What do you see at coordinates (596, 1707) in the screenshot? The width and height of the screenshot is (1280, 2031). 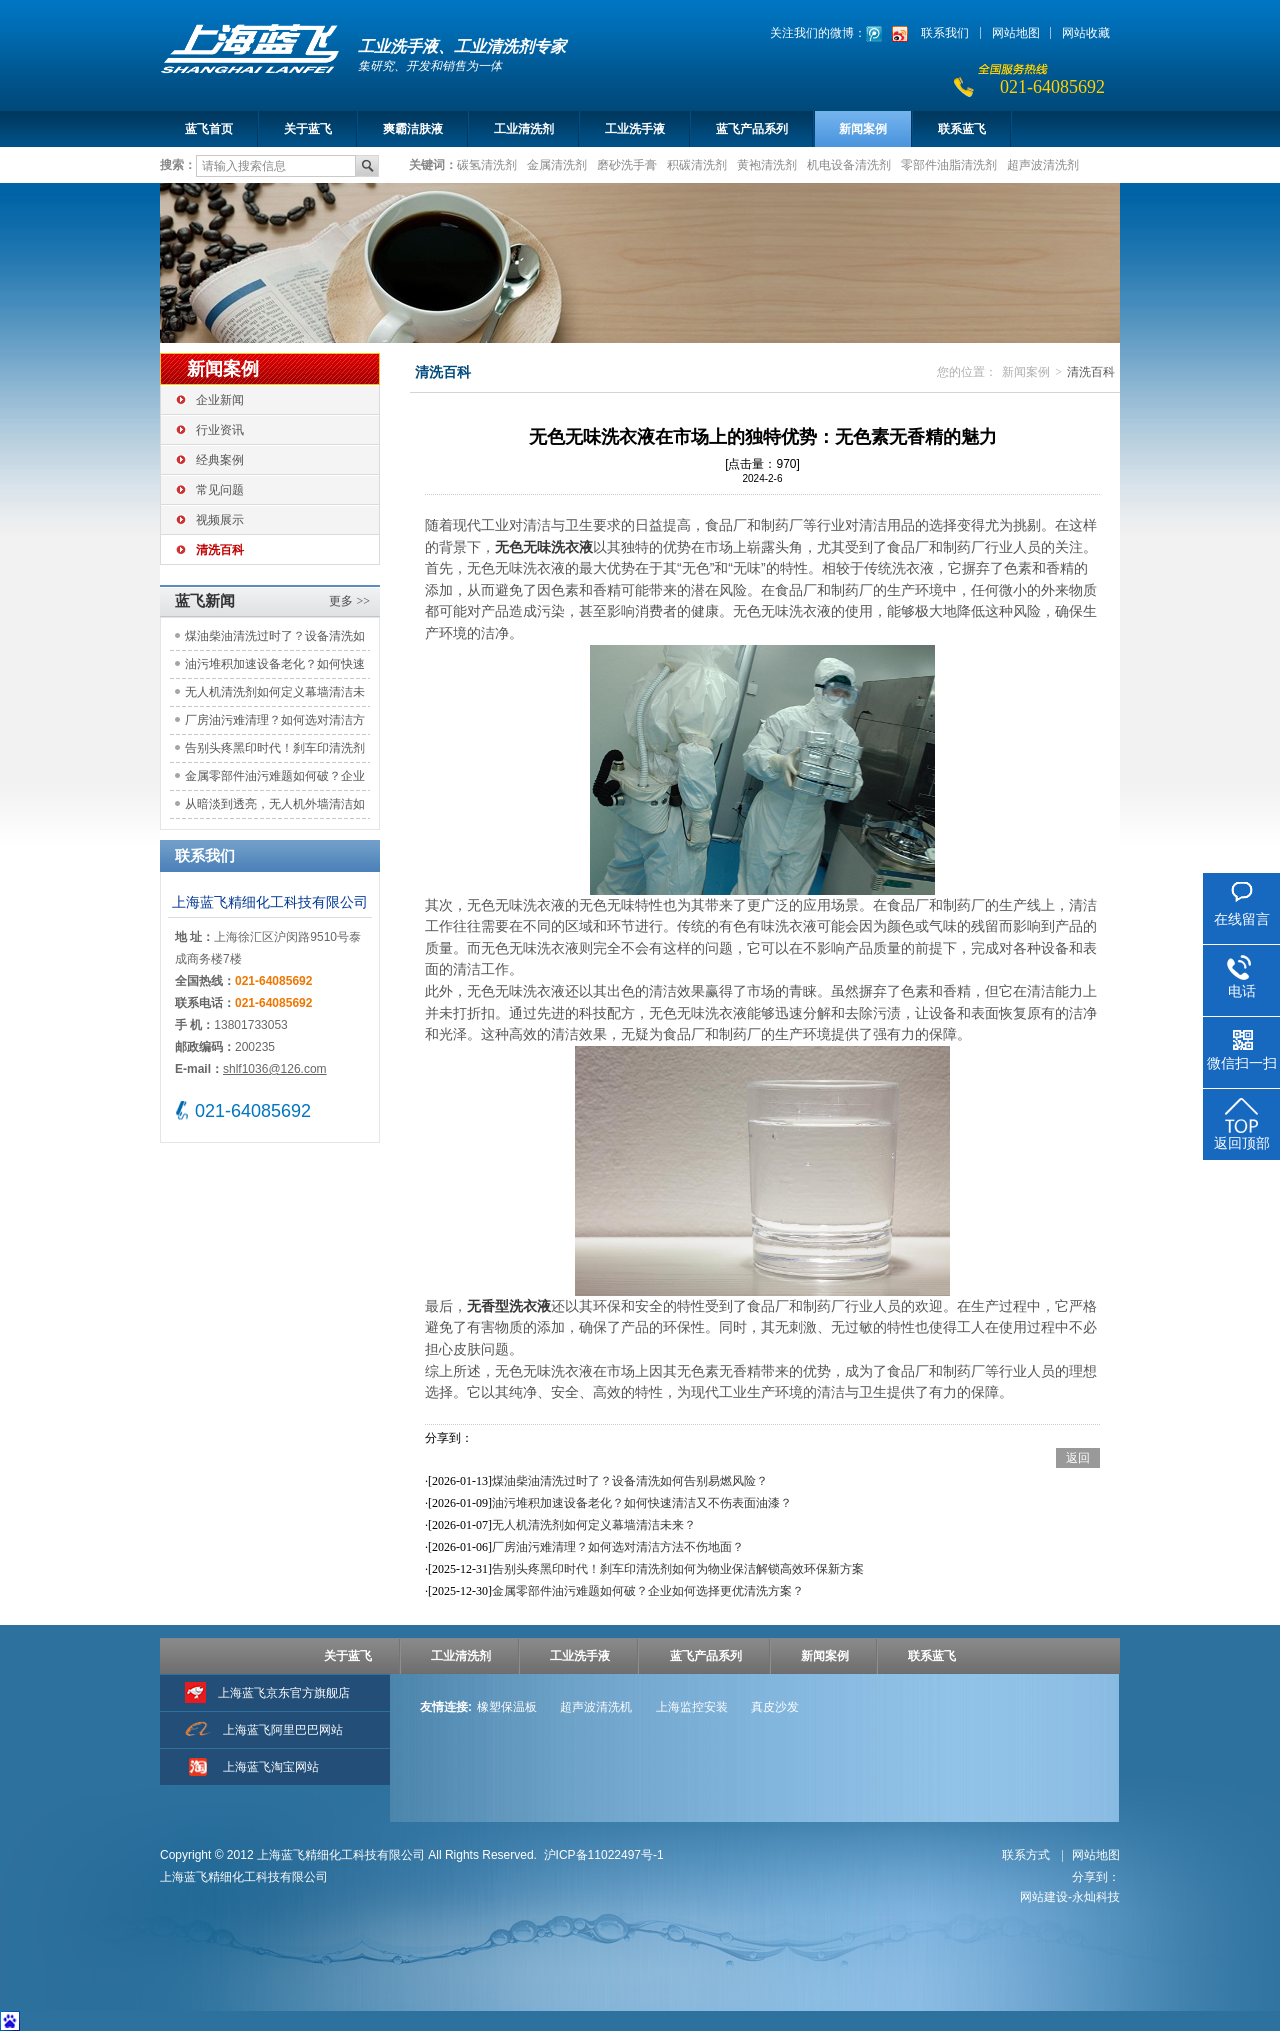 I see `超声波清洗机` at bounding box center [596, 1707].